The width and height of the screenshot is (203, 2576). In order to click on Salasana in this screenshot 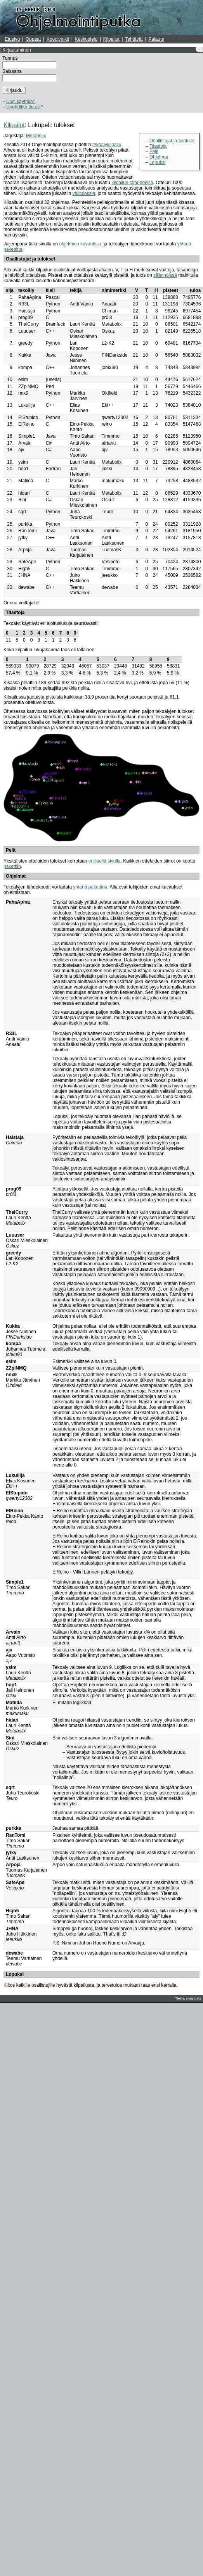, I will do `click(12, 71)`.